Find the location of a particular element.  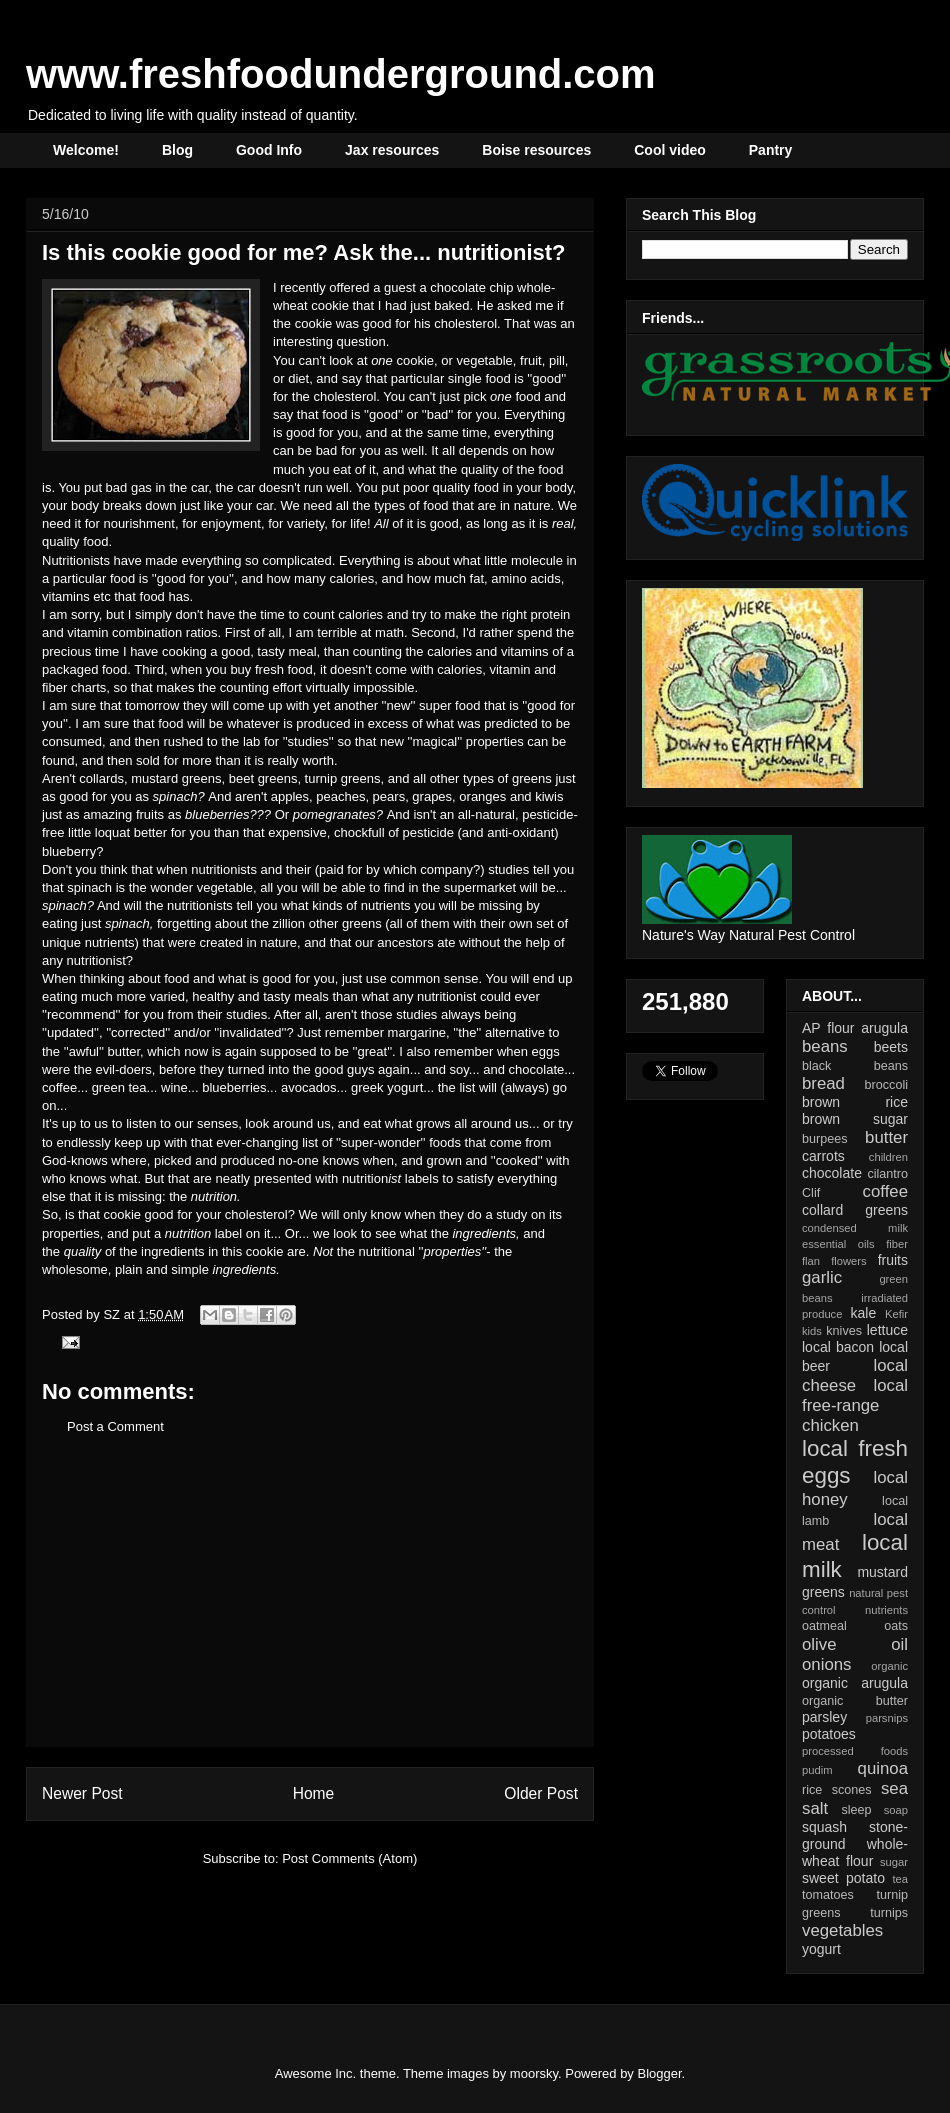

vegetables is located at coordinates (842, 1930).